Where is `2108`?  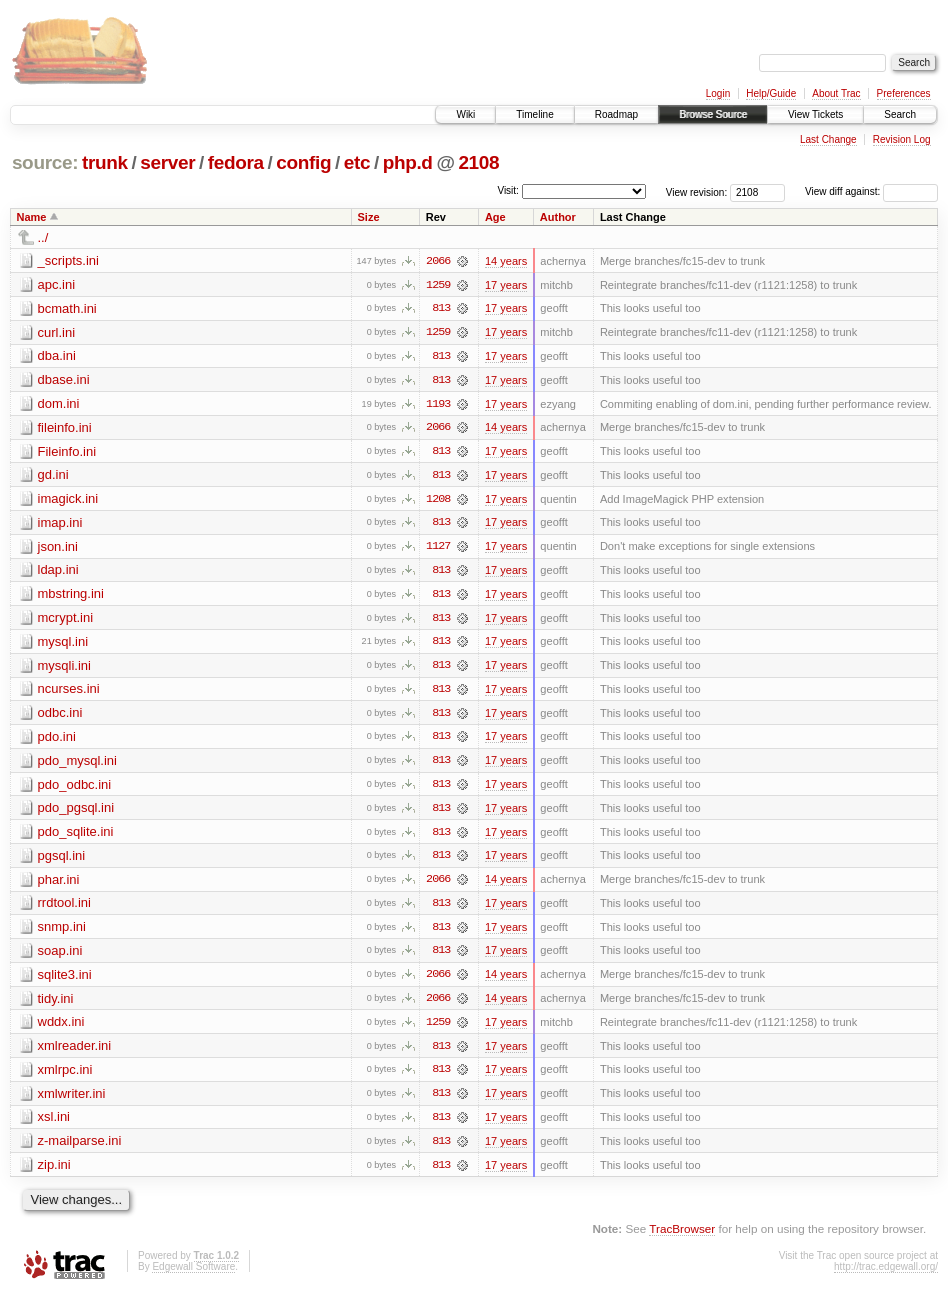
2108 is located at coordinates (478, 162).